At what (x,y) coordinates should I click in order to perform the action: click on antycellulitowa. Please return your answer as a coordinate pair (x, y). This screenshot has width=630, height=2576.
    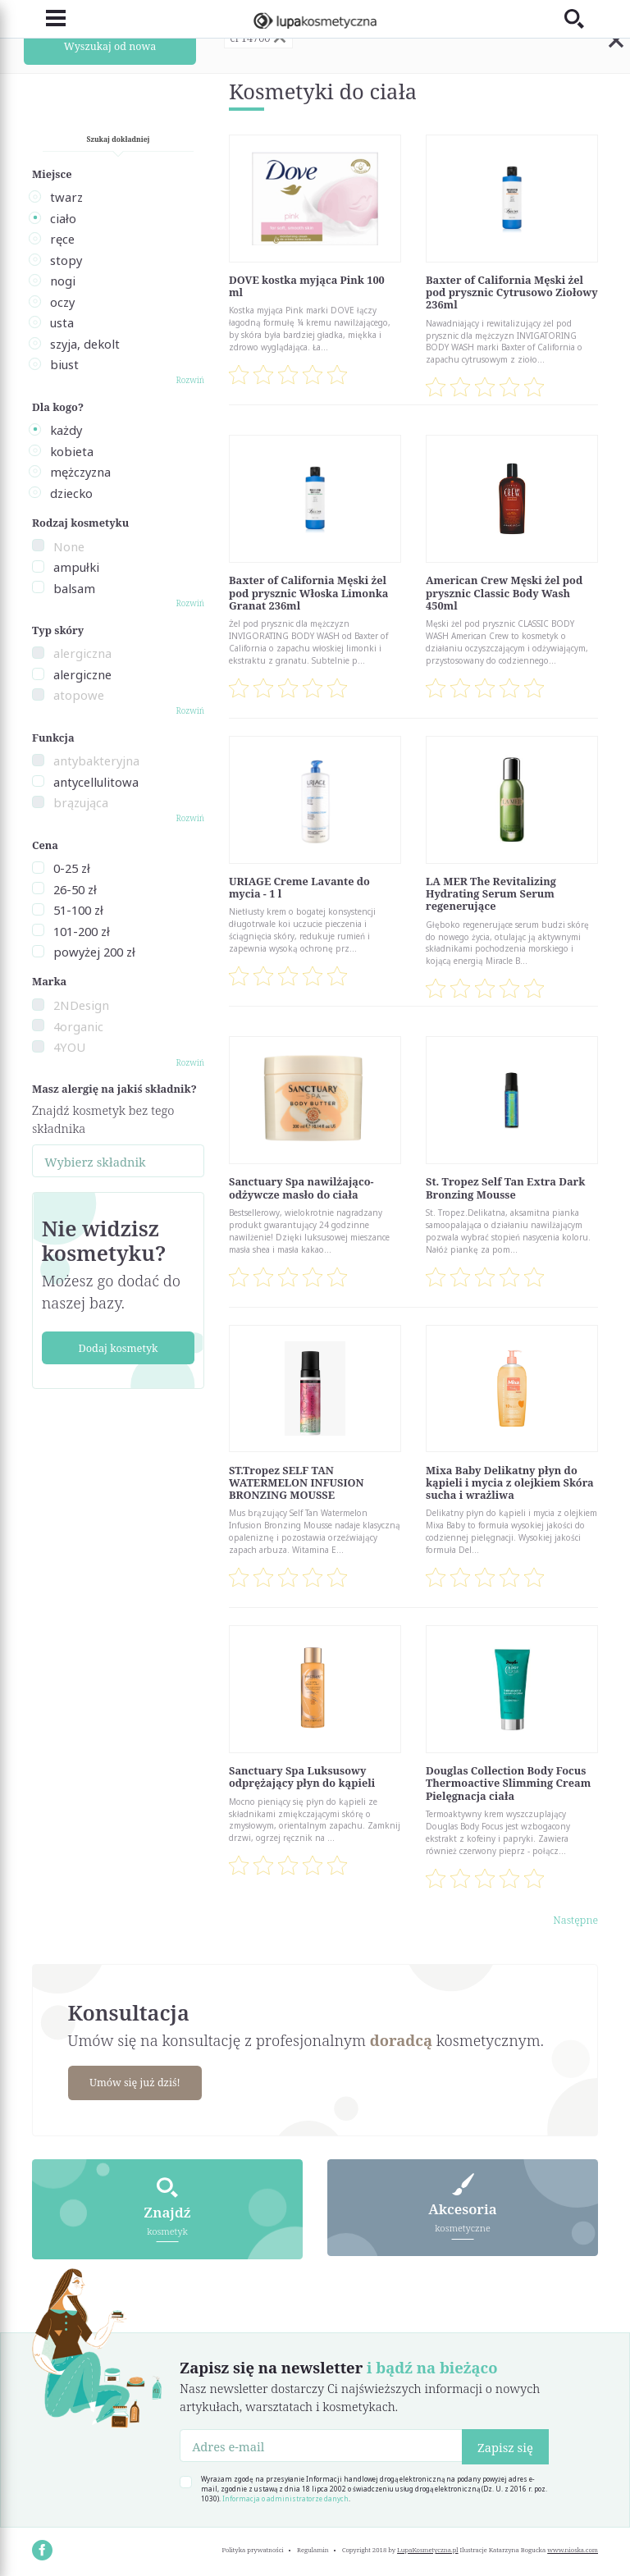
    Looking at the image, I should click on (96, 782).